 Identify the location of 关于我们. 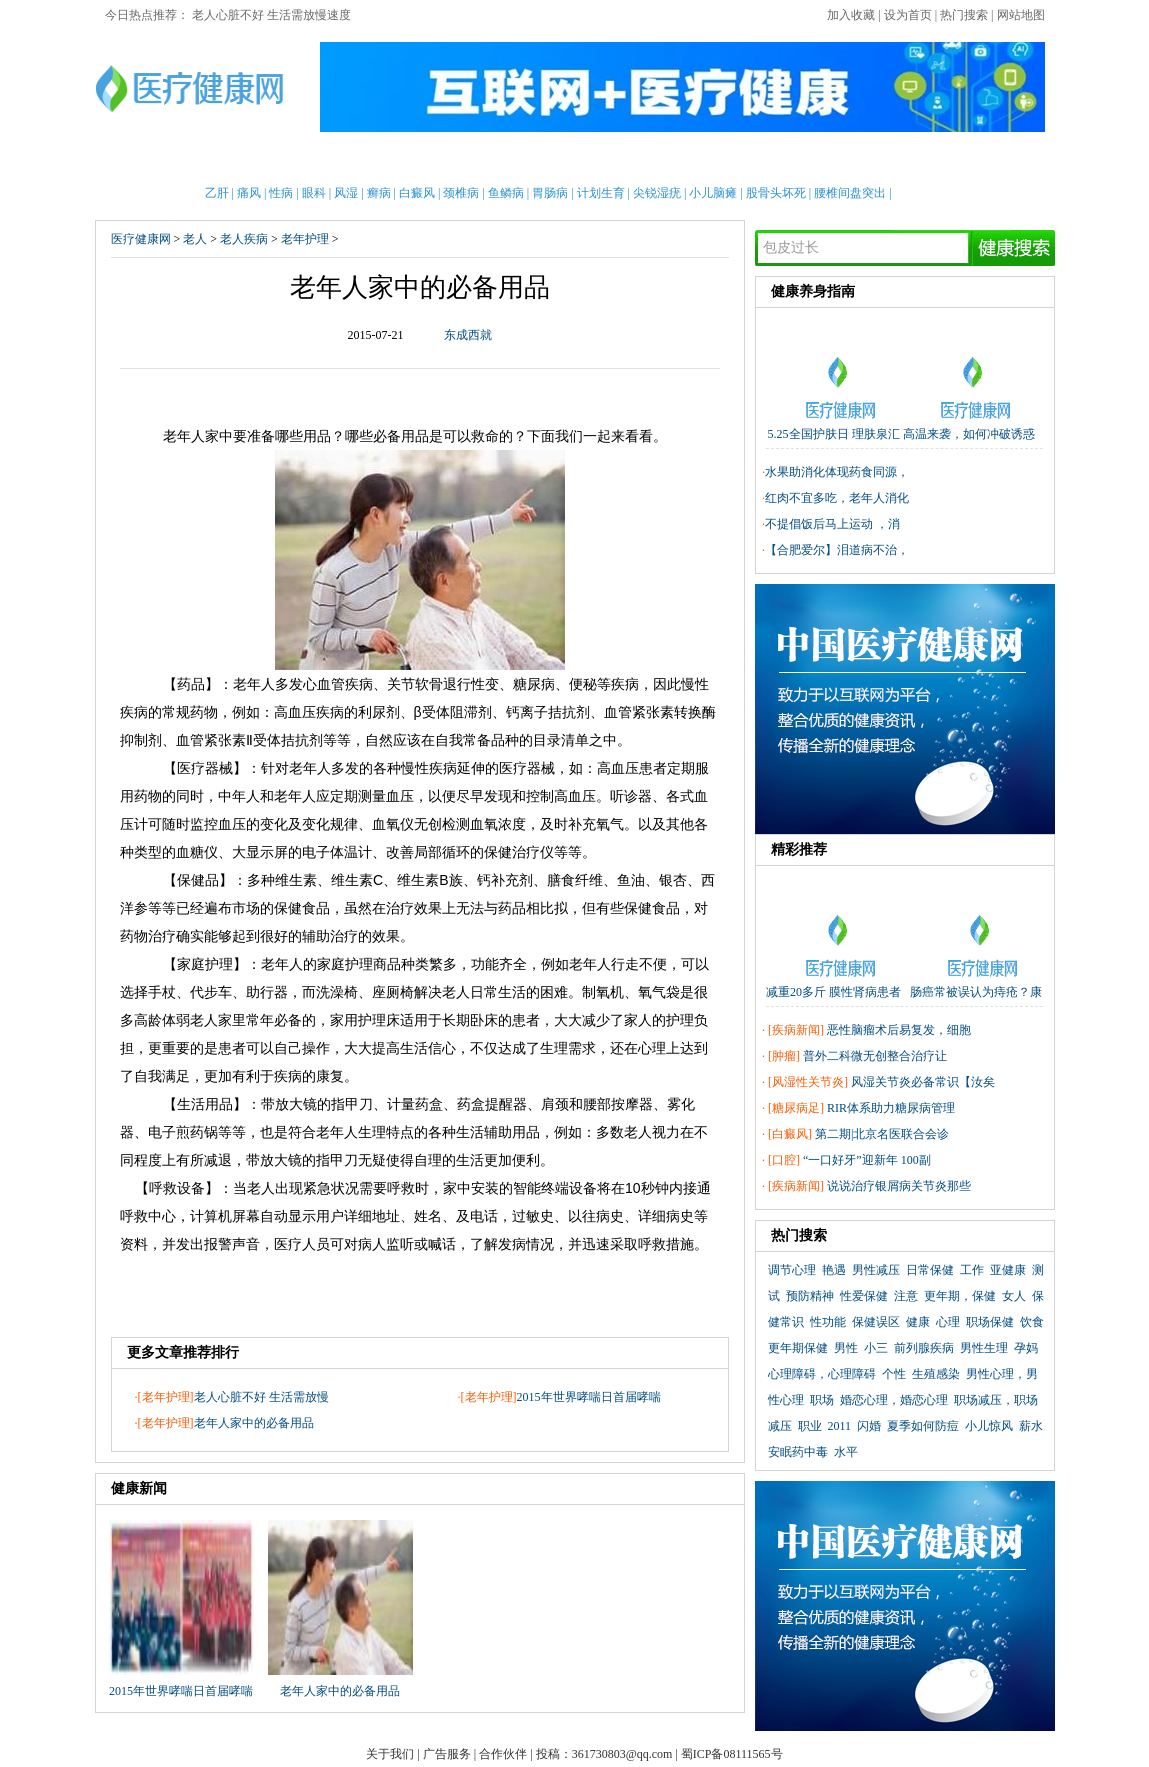
(390, 1754).